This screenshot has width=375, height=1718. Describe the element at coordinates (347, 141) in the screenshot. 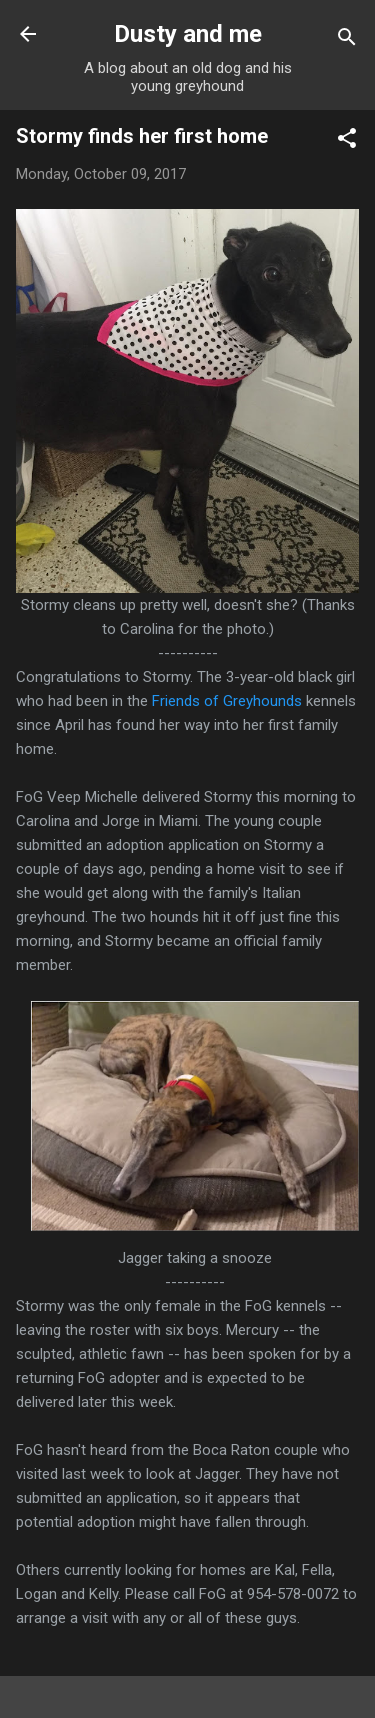

I see `[button]` at that location.